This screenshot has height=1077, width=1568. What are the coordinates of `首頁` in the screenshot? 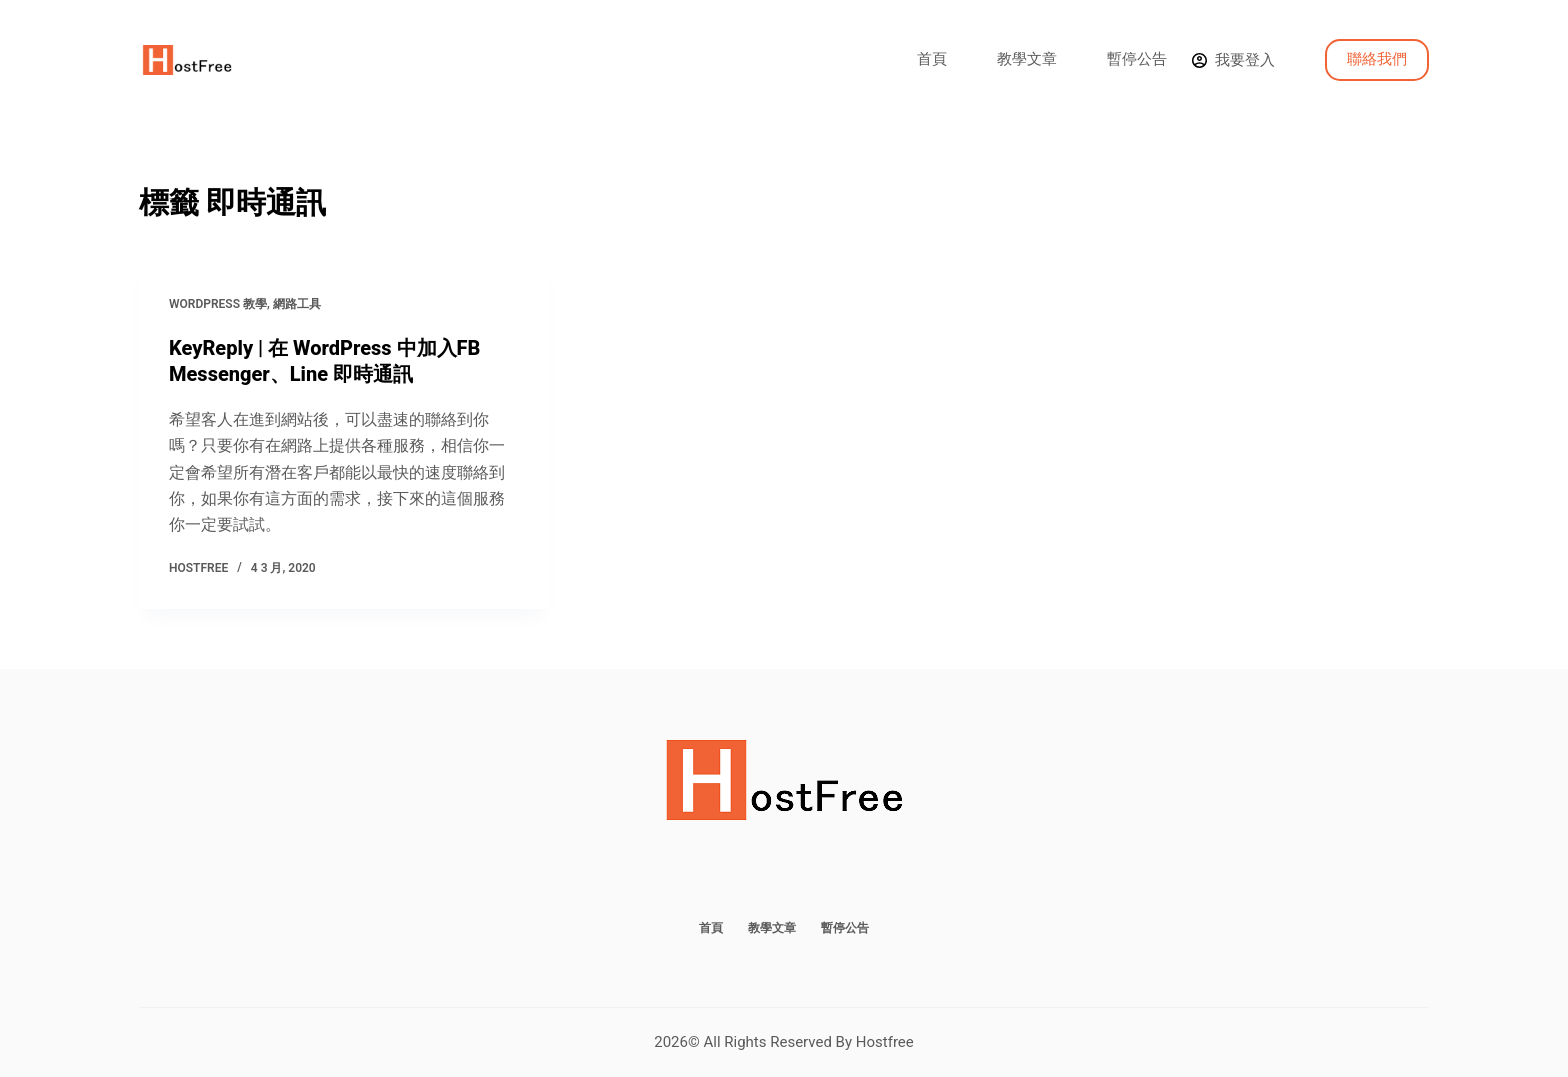 It's located at (932, 59).